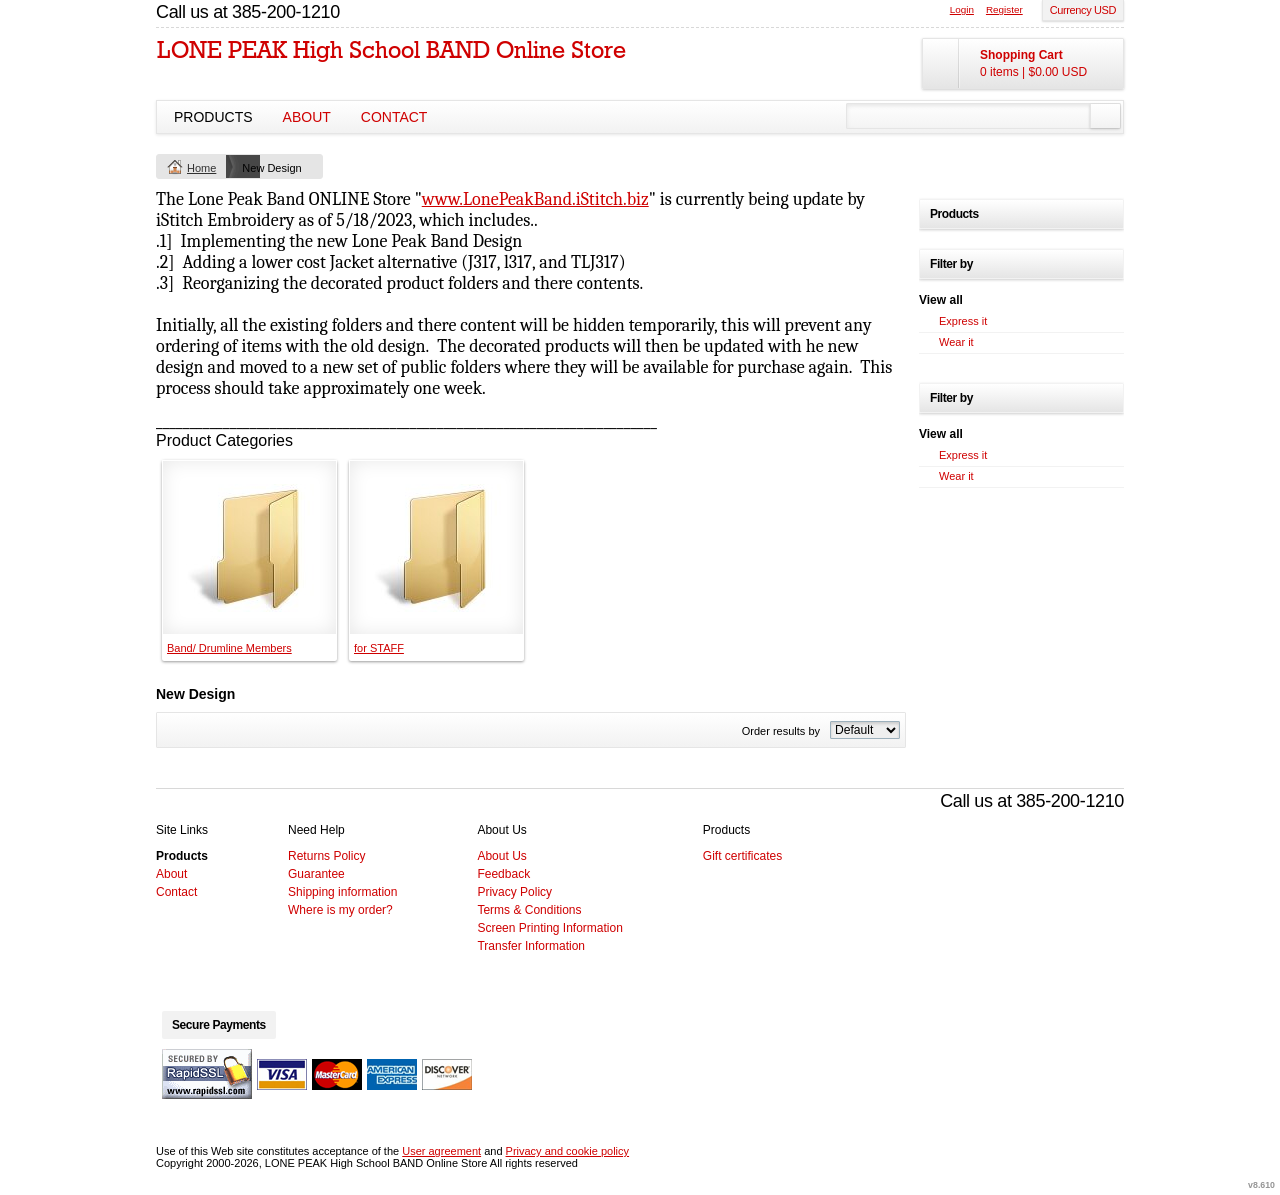  What do you see at coordinates (503, 874) in the screenshot?
I see `Feedback` at bounding box center [503, 874].